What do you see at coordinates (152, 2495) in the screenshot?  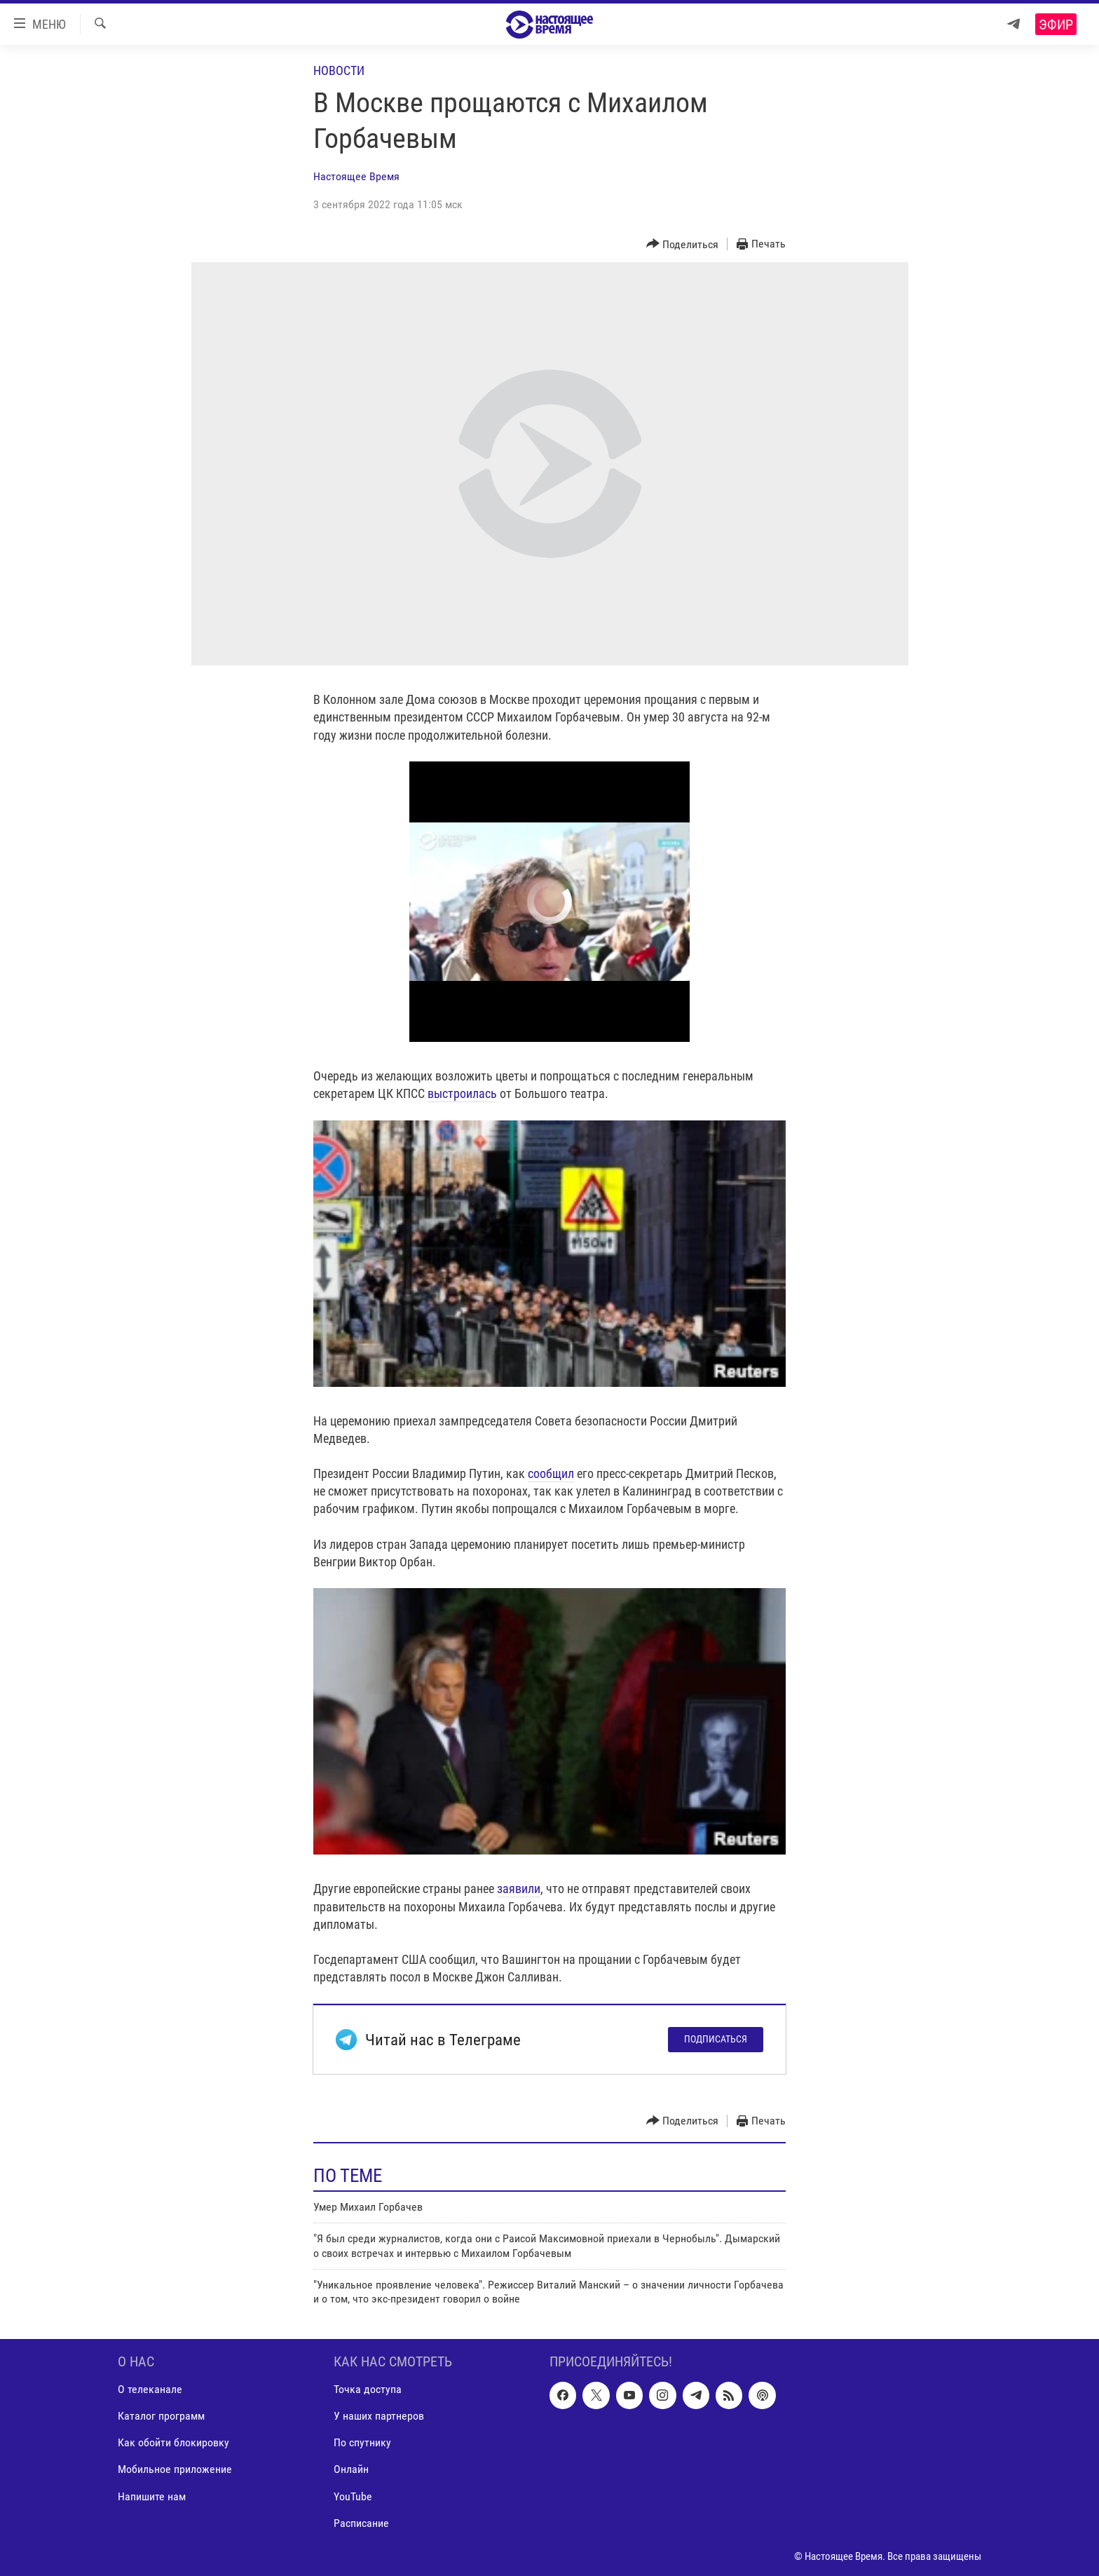 I see `Напишите нам` at bounding box center [152, 2495].